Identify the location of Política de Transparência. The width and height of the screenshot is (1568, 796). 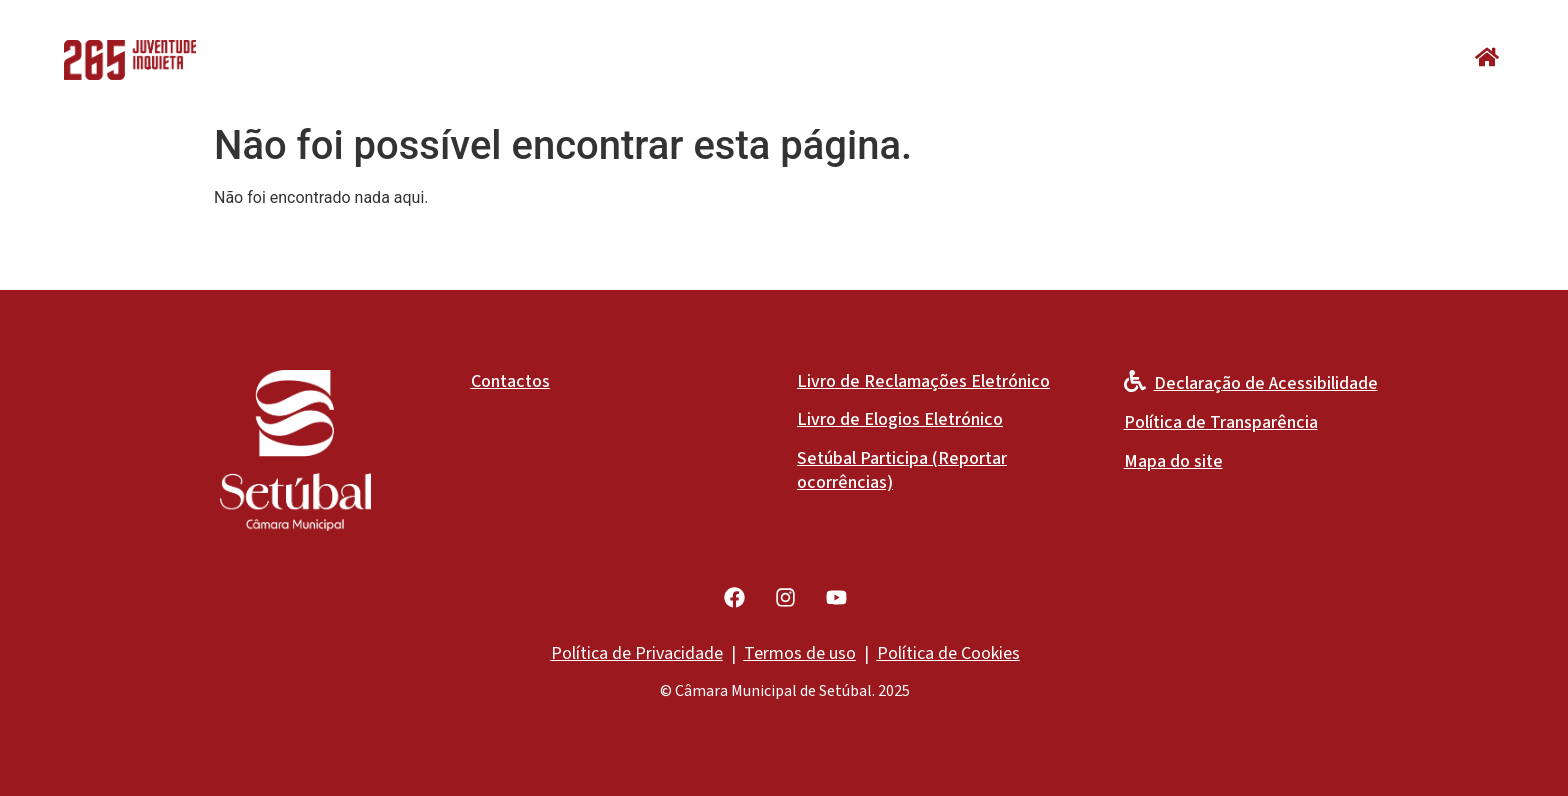
(1221, 422).